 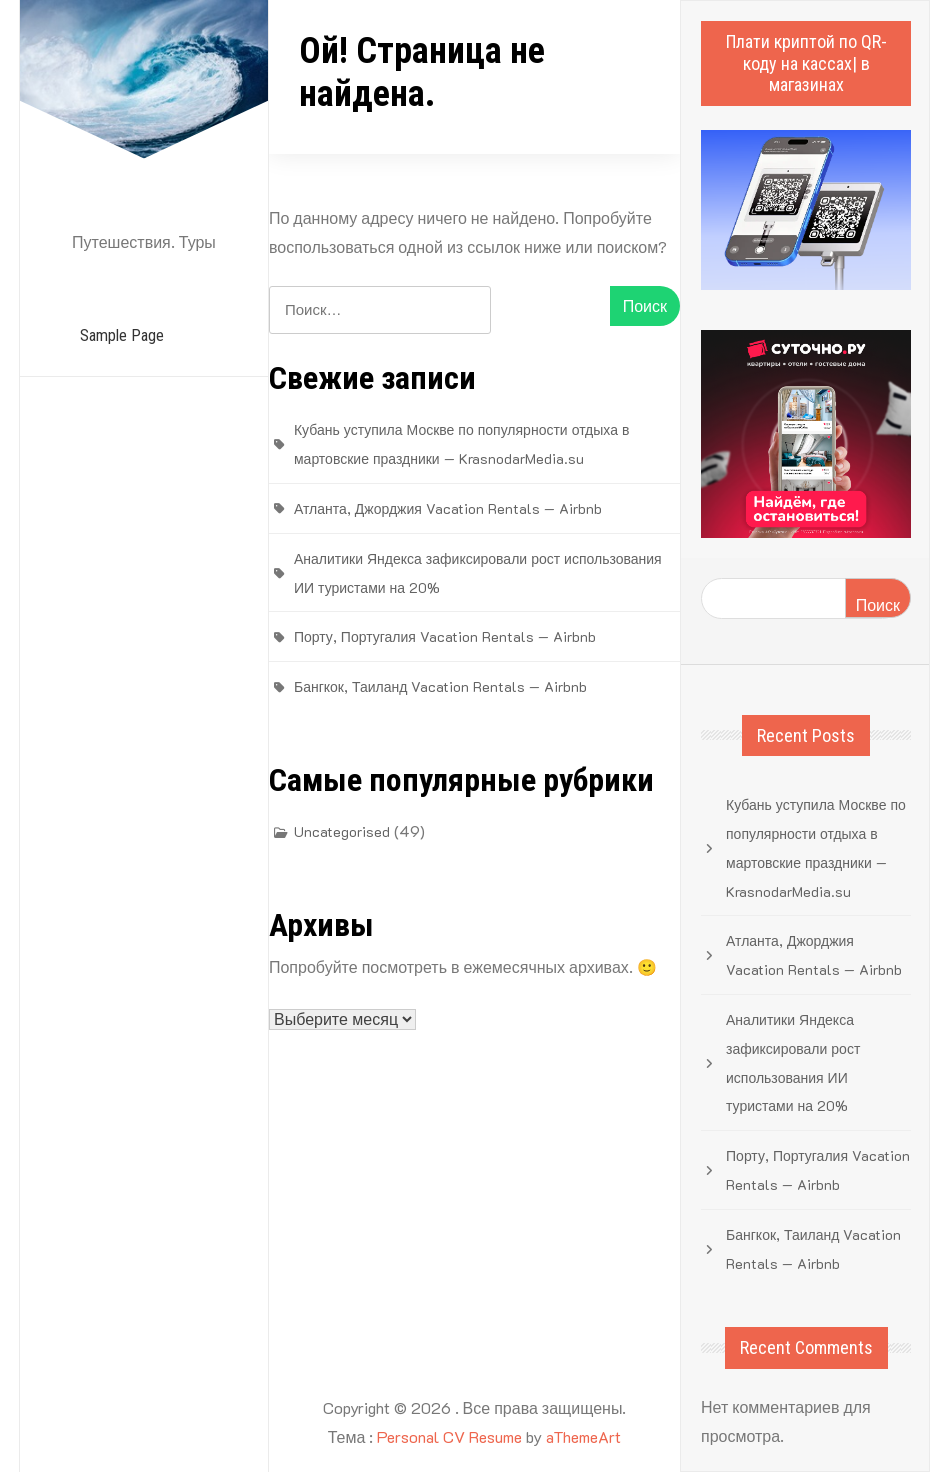 I want to click on Personal CV Resume, so click(x=449, y=1436).